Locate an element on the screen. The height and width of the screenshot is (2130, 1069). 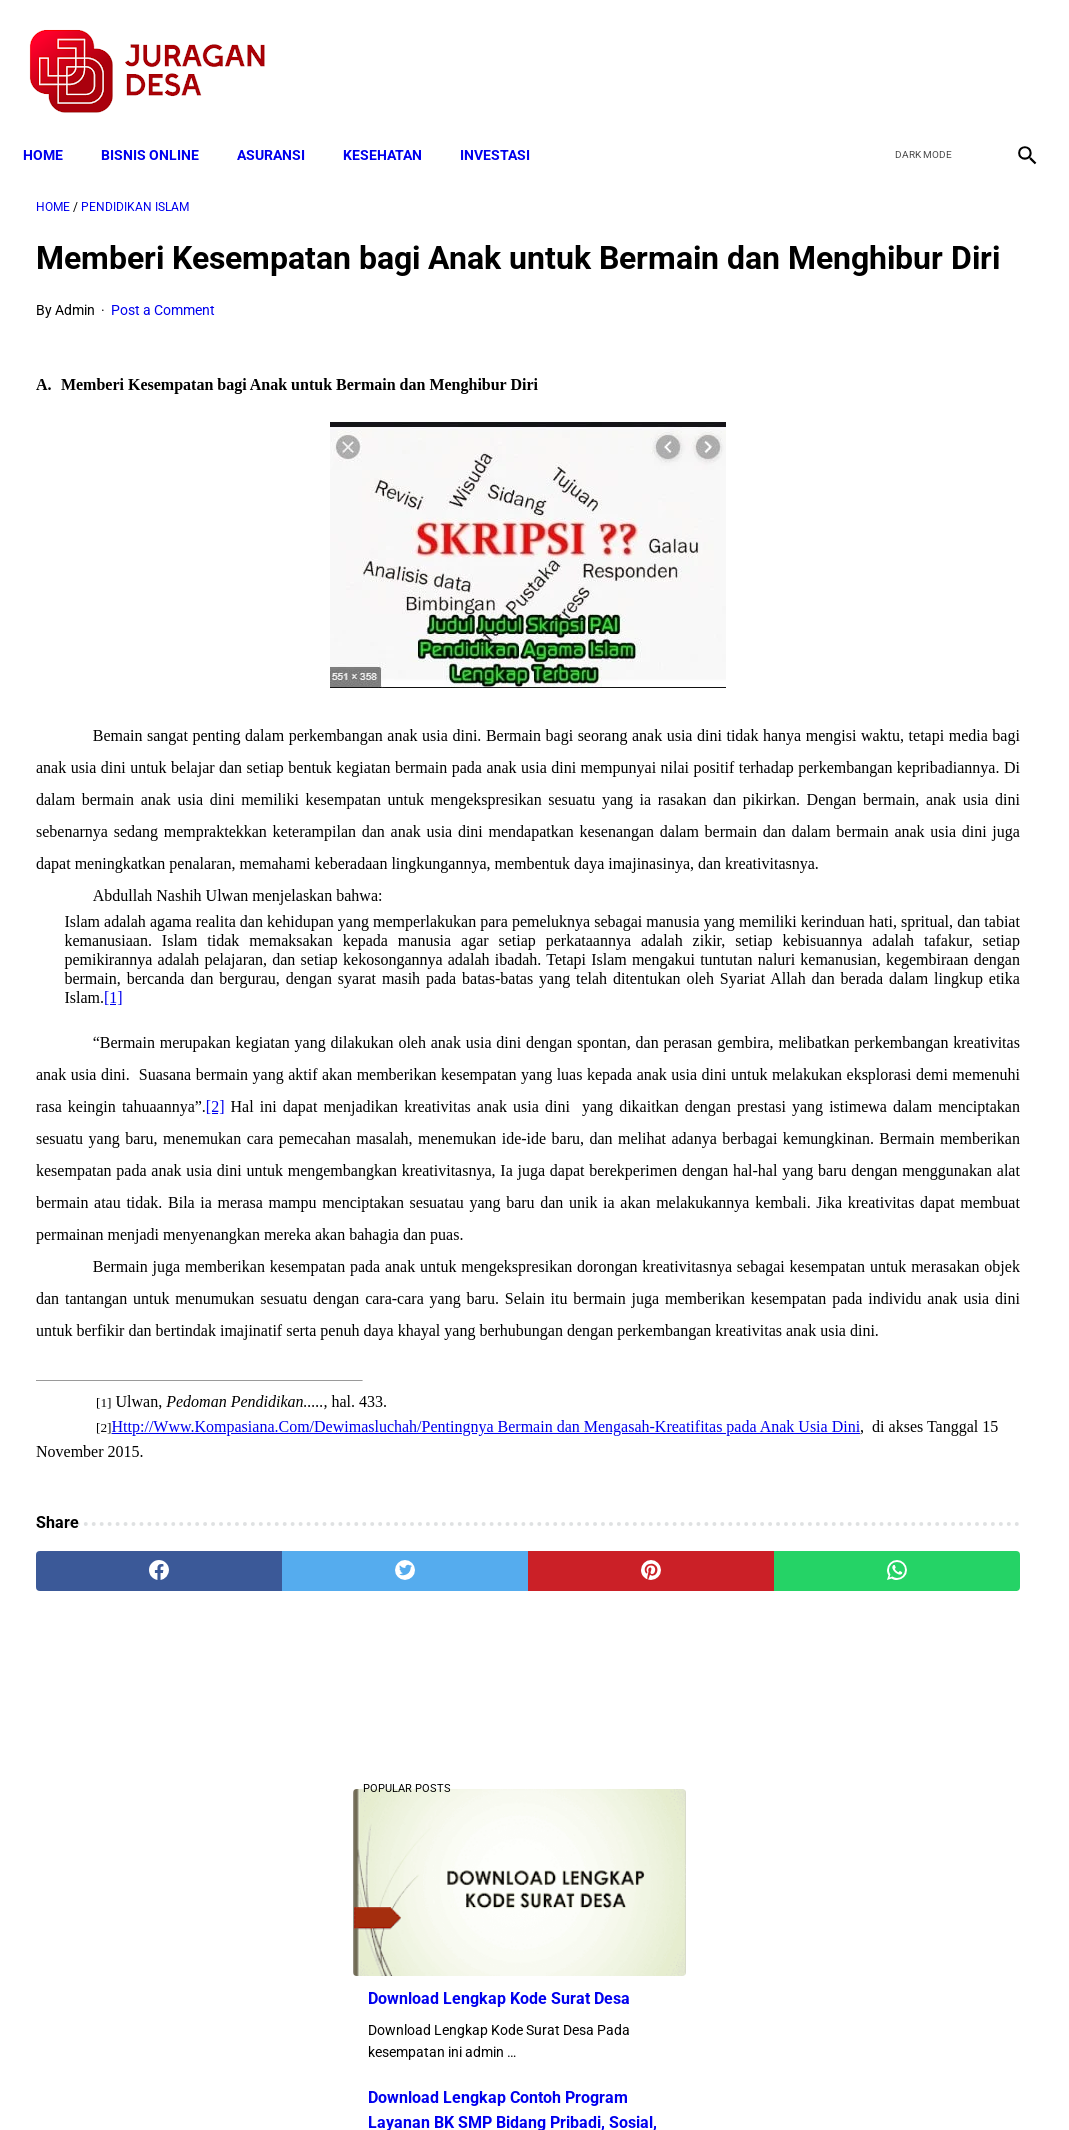
Privacy Policy is located at coordinates (429, 2079).